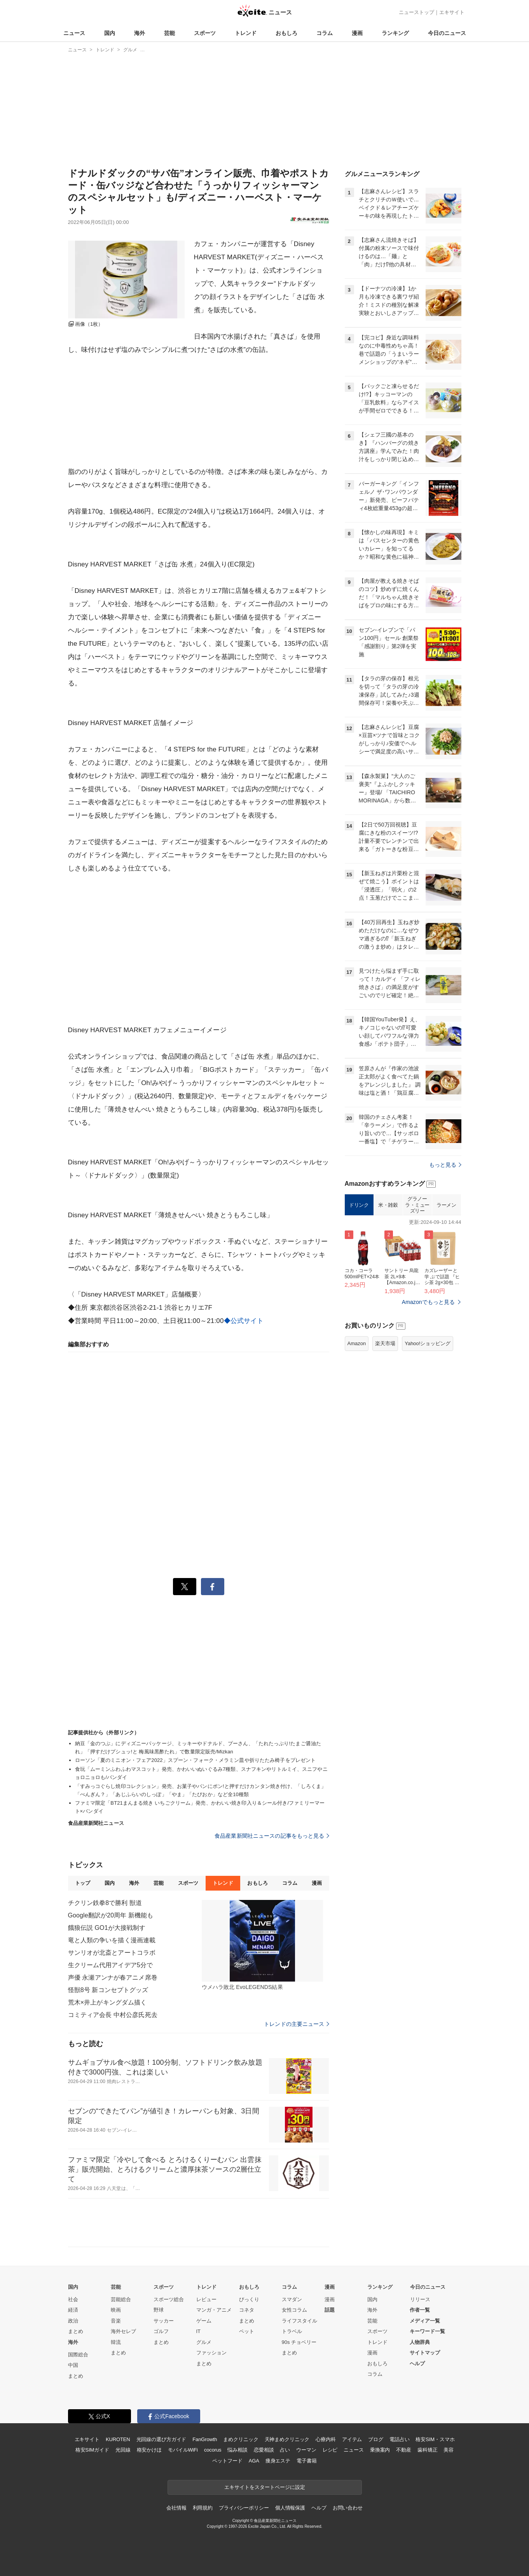 This screenshot has width=529, height=2576. What do you see at coordinates (121, 2299) in the screenshot?
I see `芸能総合` at bounding box center [121, 2299].